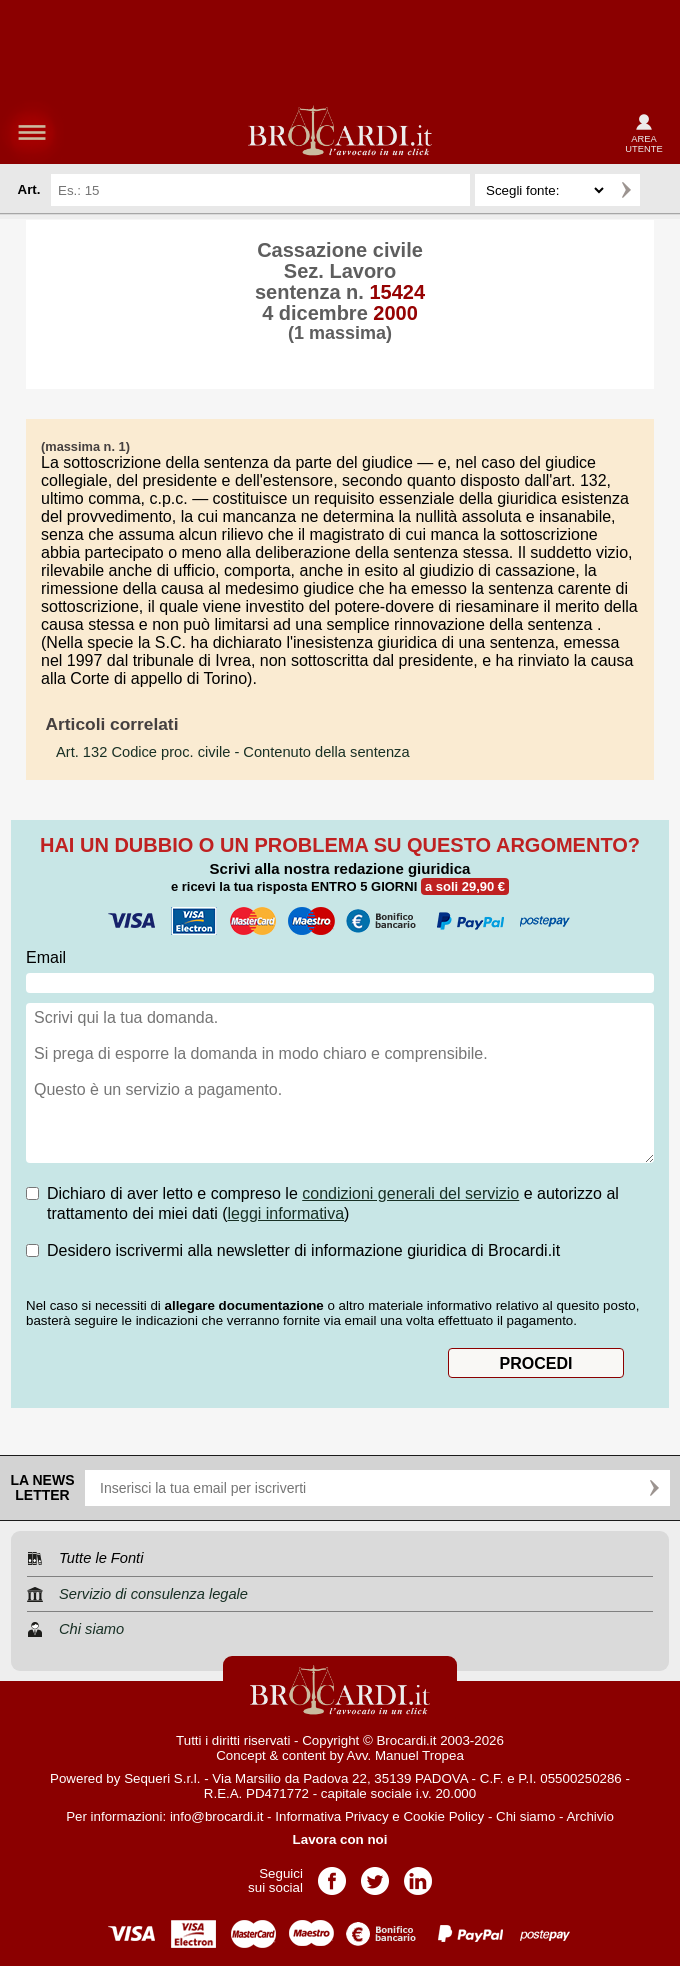 The height and width of the screenshot is (1966, 680). What do you see at coordinates (418, 1874) in the screenshot?
I see `Pagina LinkedIn` at bounding box center [418, 1874].